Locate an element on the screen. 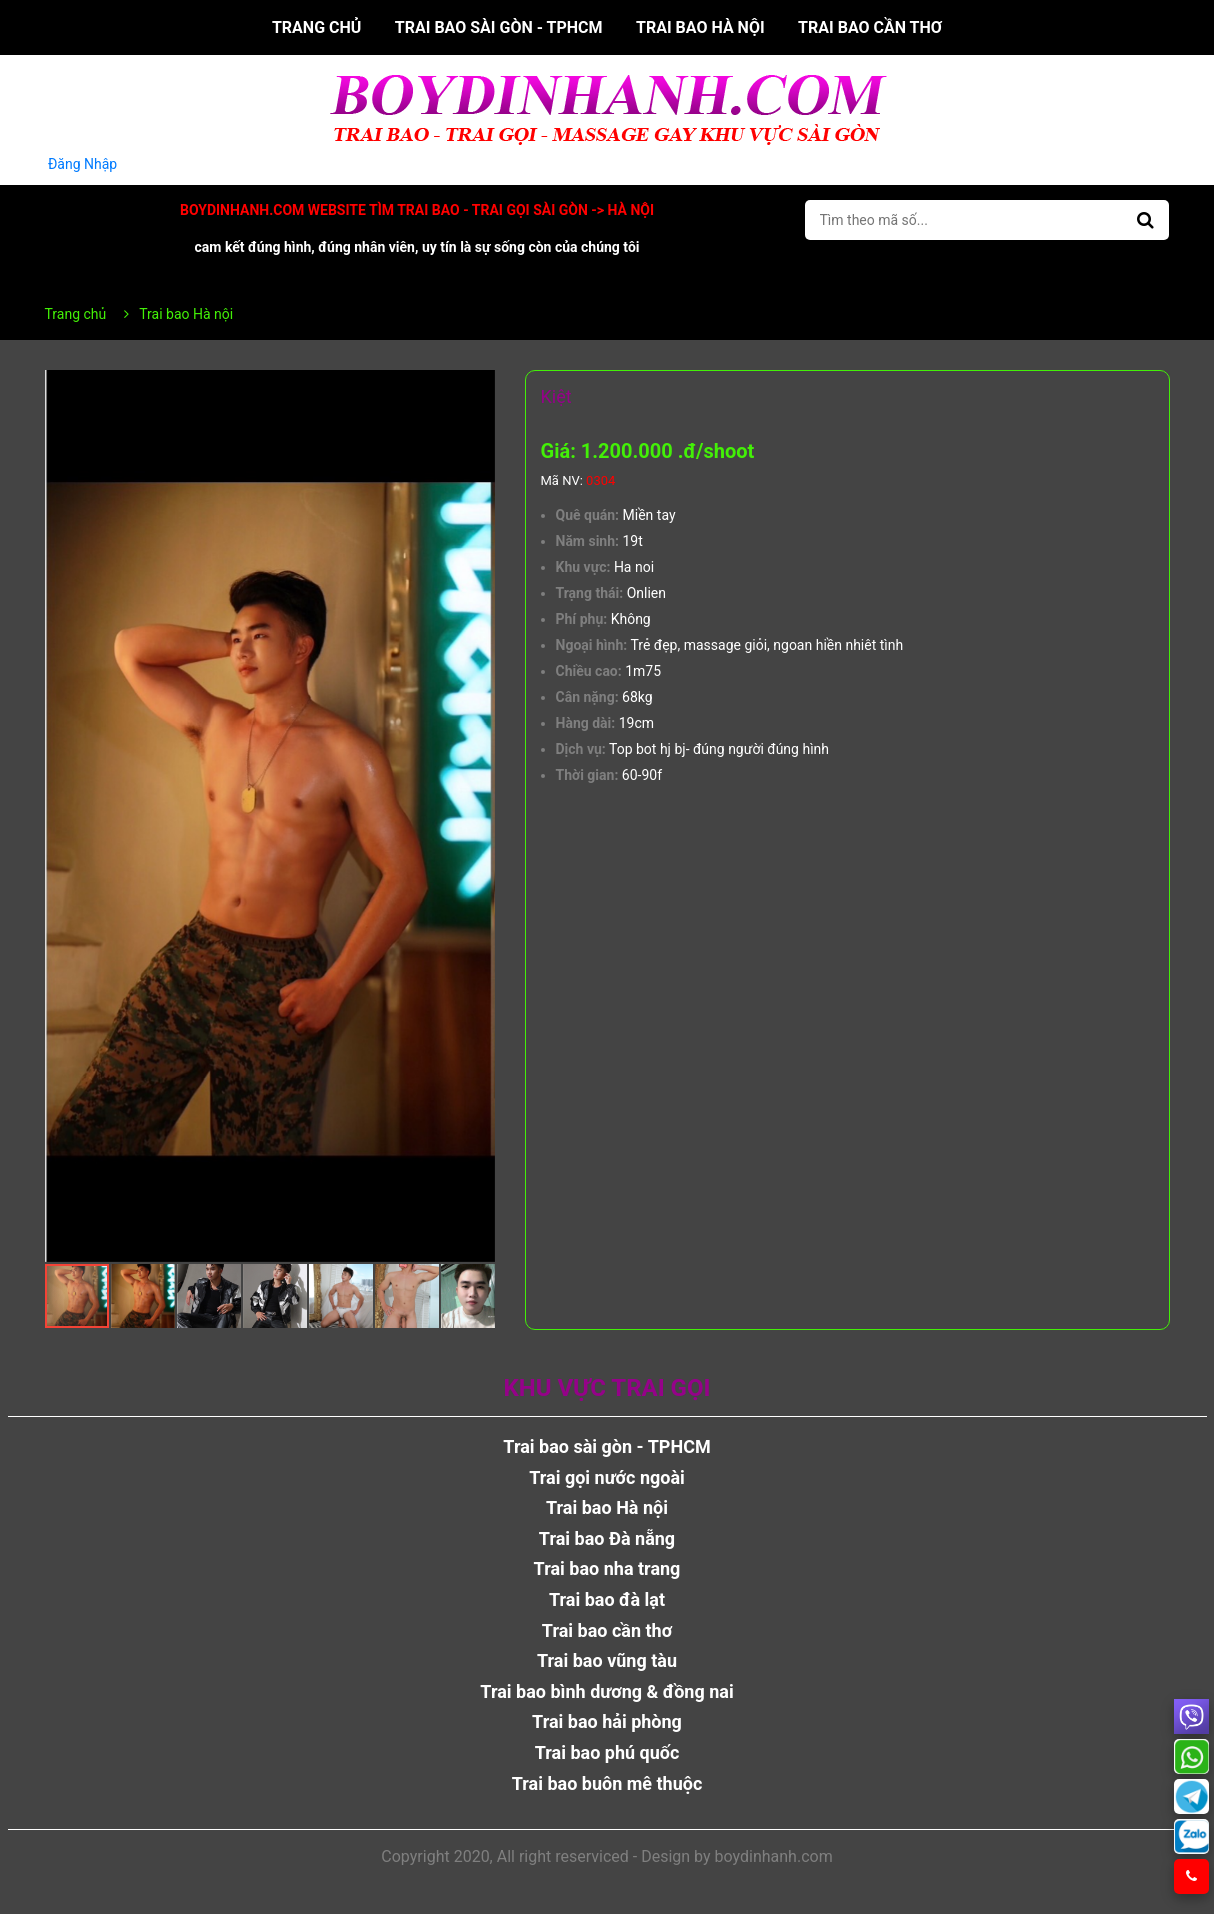 Image resolution: width=1214 pixels, height=1914 pixels. Trai bao hải phòng is located at coordinates (607, 1721).